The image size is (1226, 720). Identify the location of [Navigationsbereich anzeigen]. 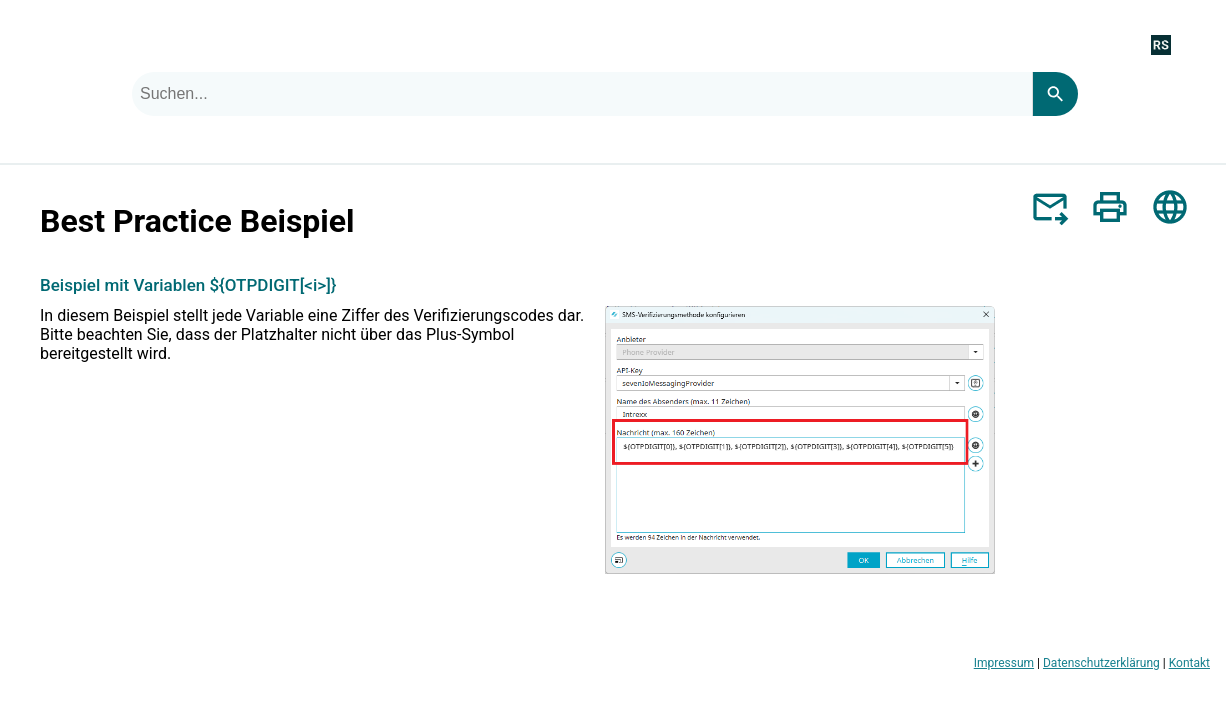
(1199, 44).